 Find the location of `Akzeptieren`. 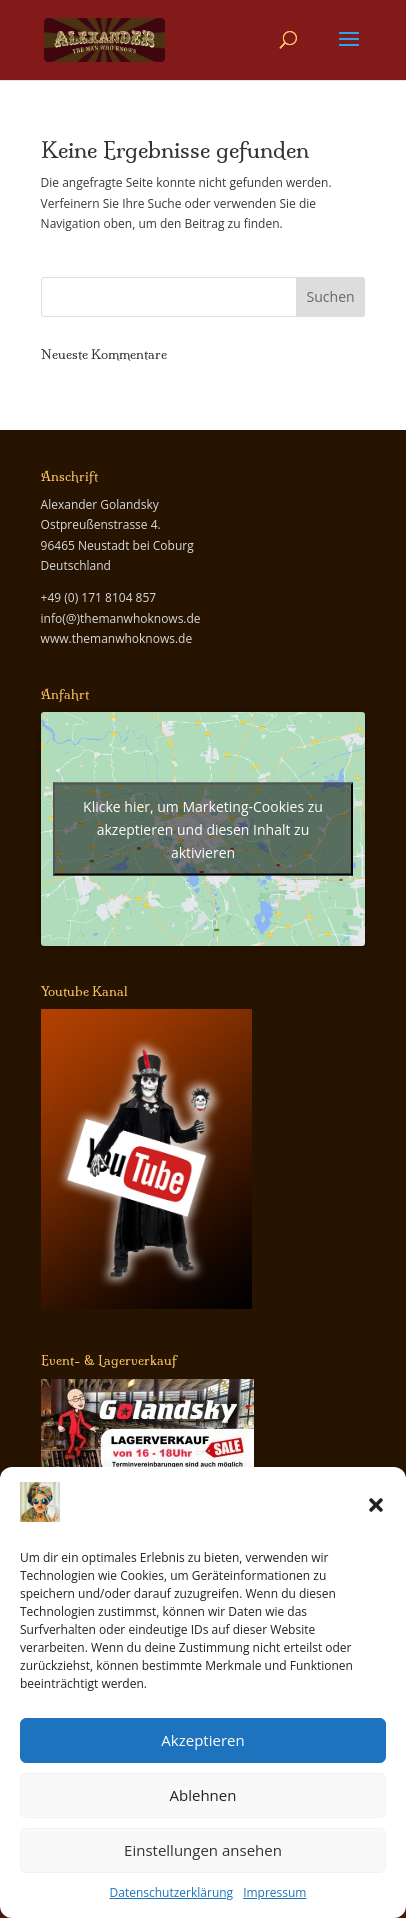

Akzeptieren is located at coordinates (202, 1740).